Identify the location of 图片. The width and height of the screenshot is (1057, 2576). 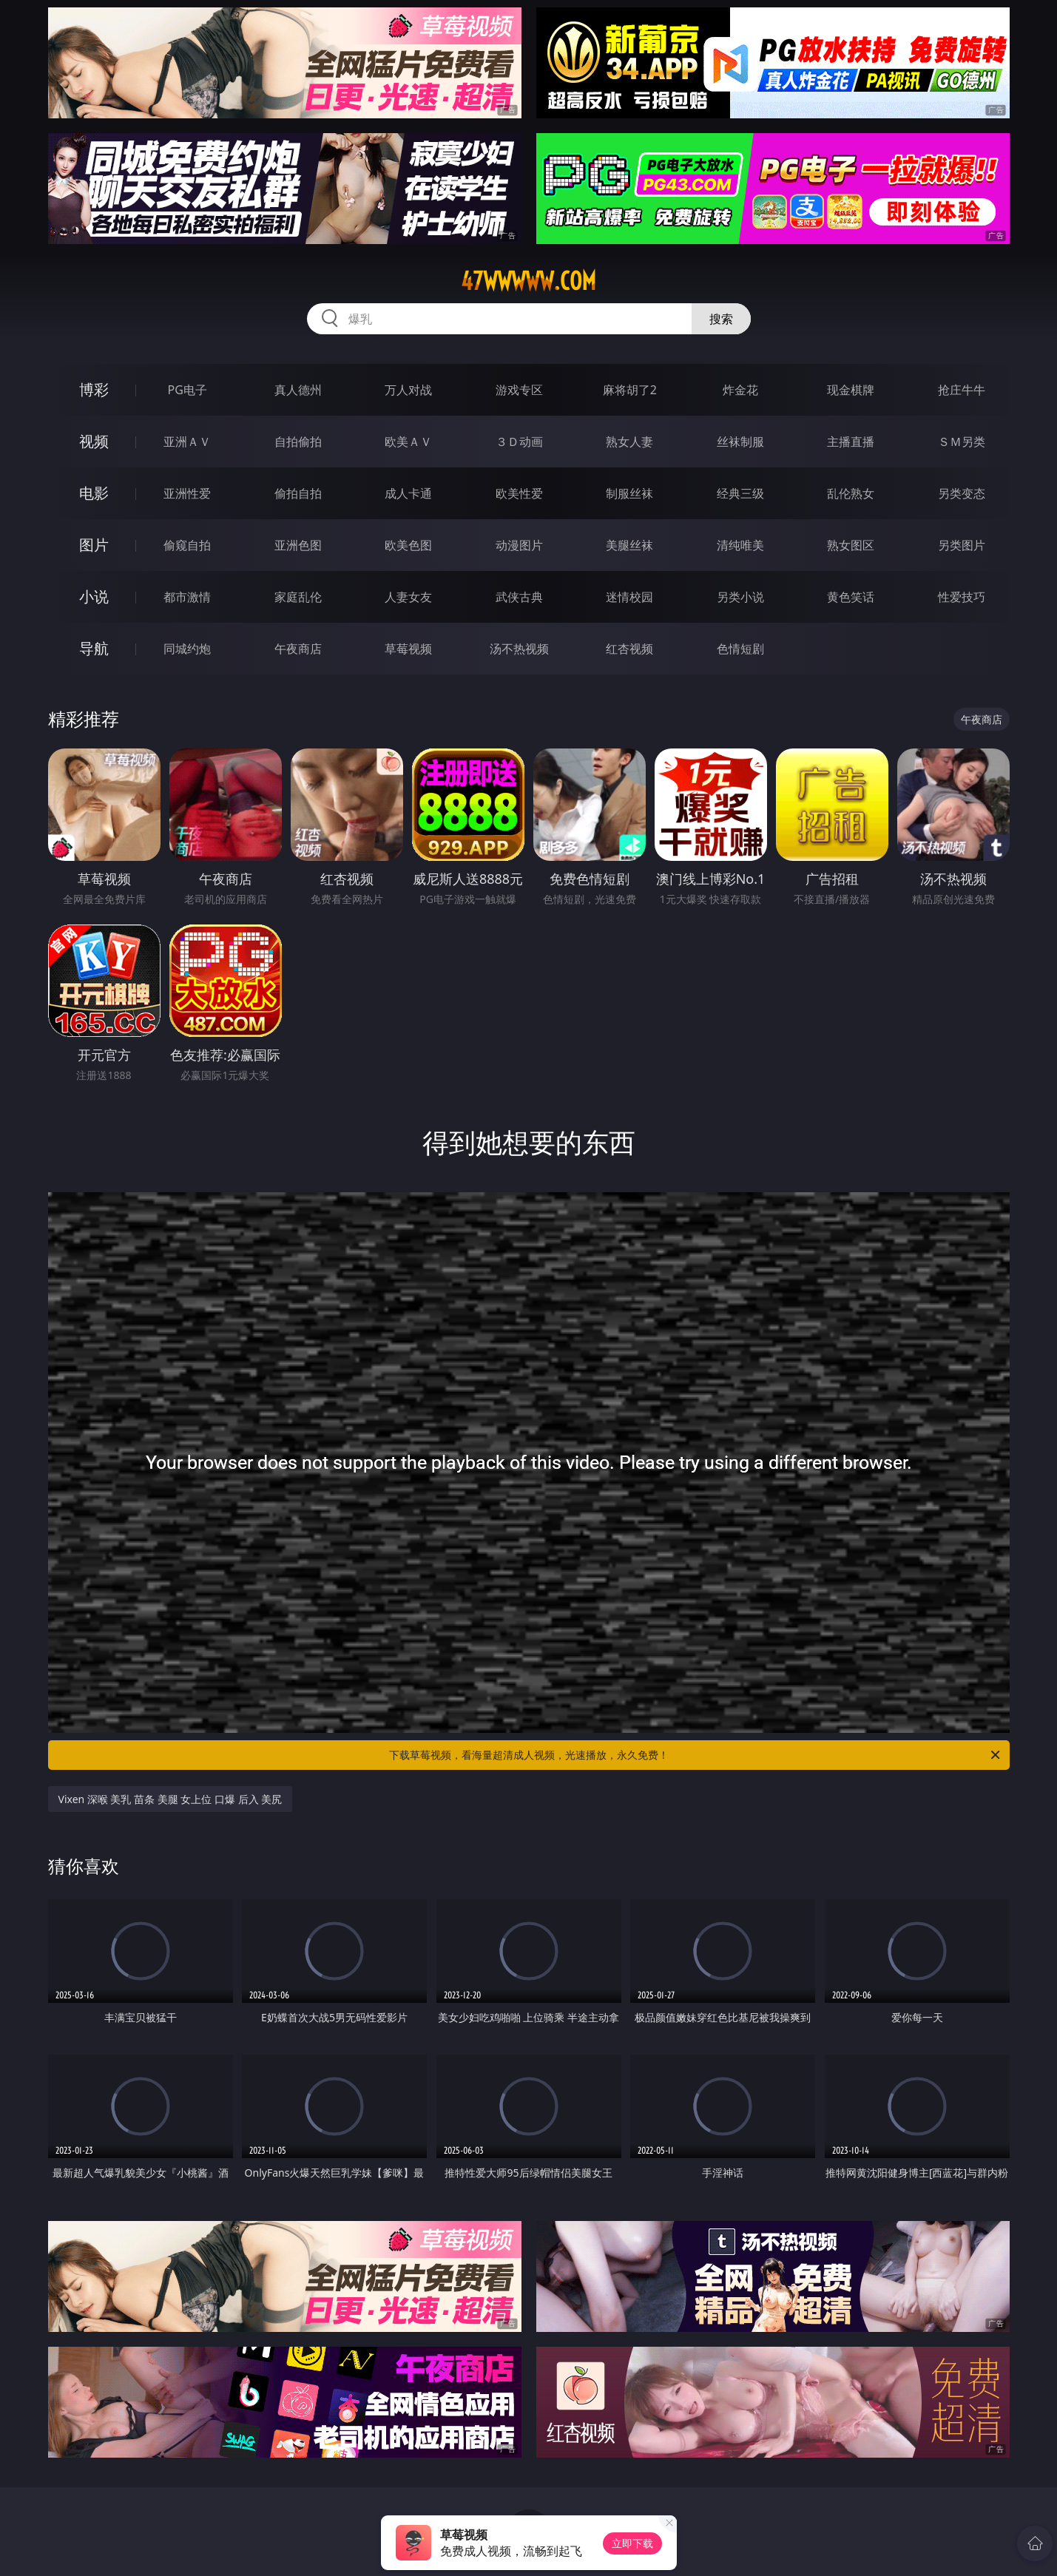
(94, 545).